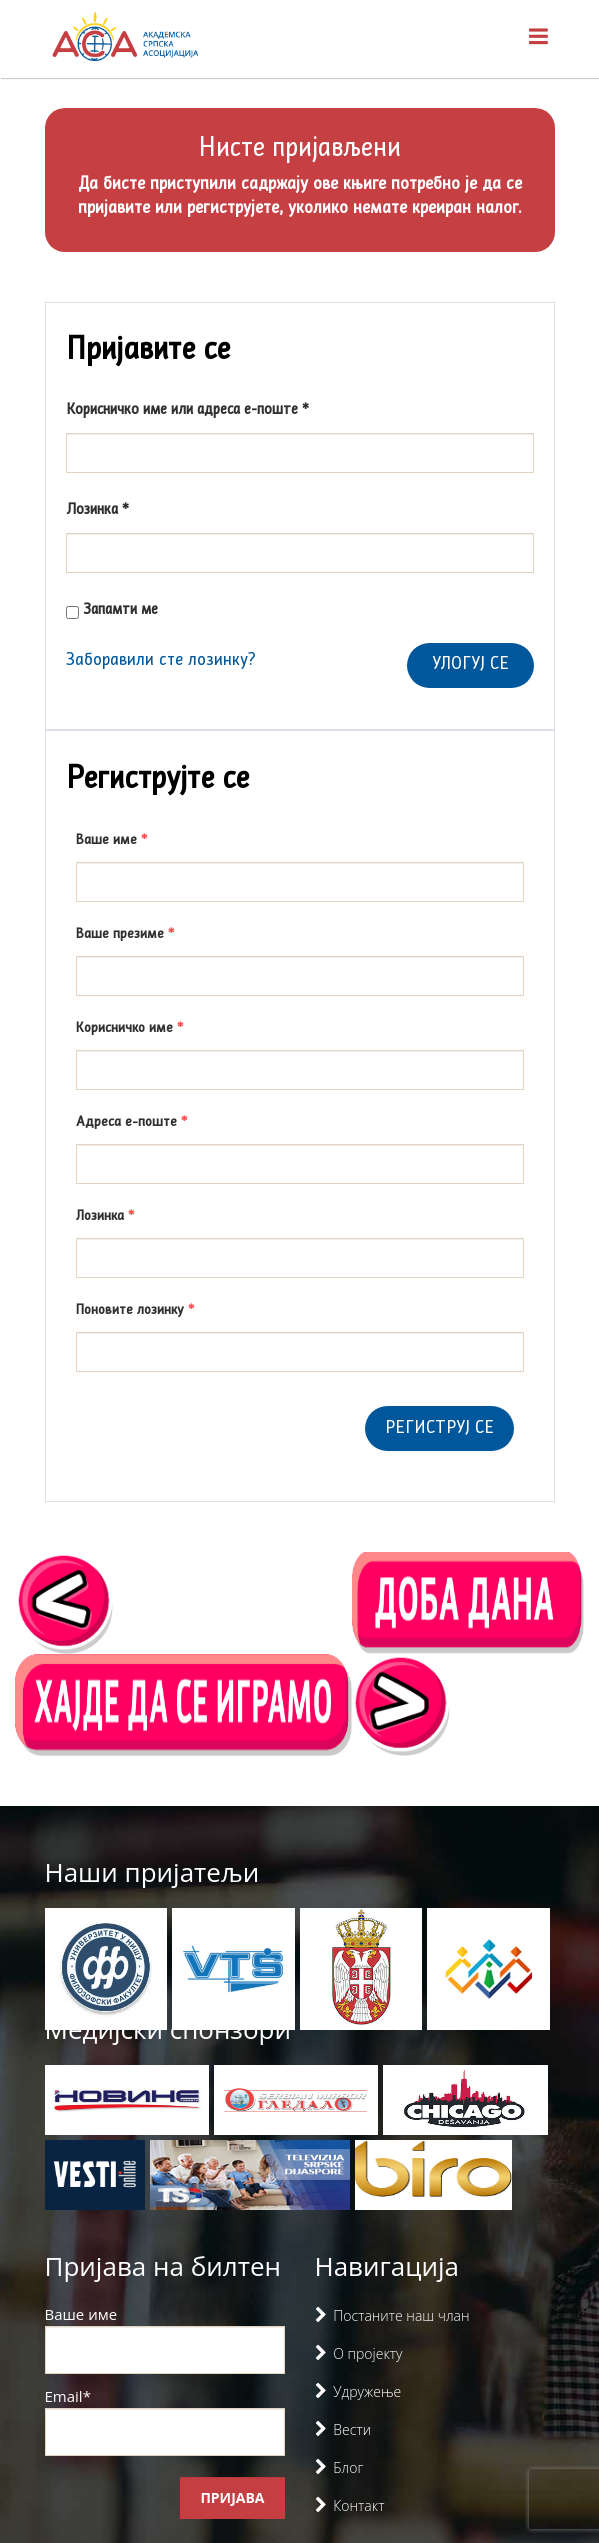  What do you see at coordinates (352, 2429) in the screenshot?
I see `Вести` at bounding box center [352, 2429].